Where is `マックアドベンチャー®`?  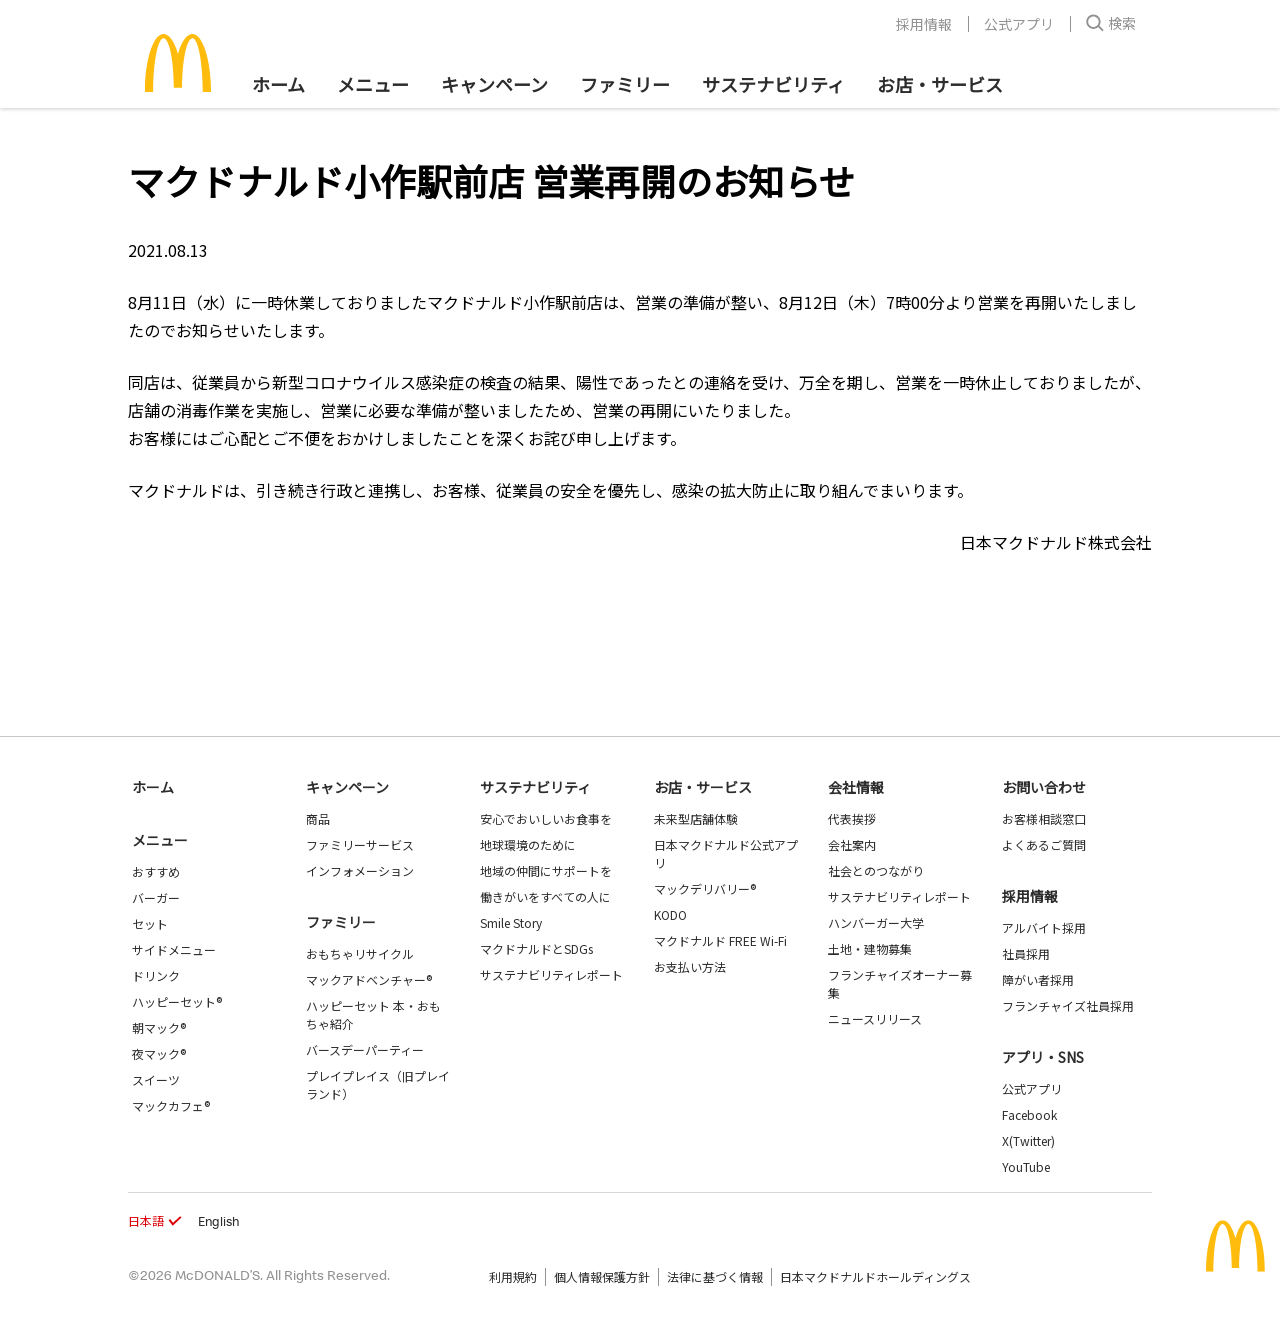
マックアドベンチャー® is located at coordinates (369, 979).